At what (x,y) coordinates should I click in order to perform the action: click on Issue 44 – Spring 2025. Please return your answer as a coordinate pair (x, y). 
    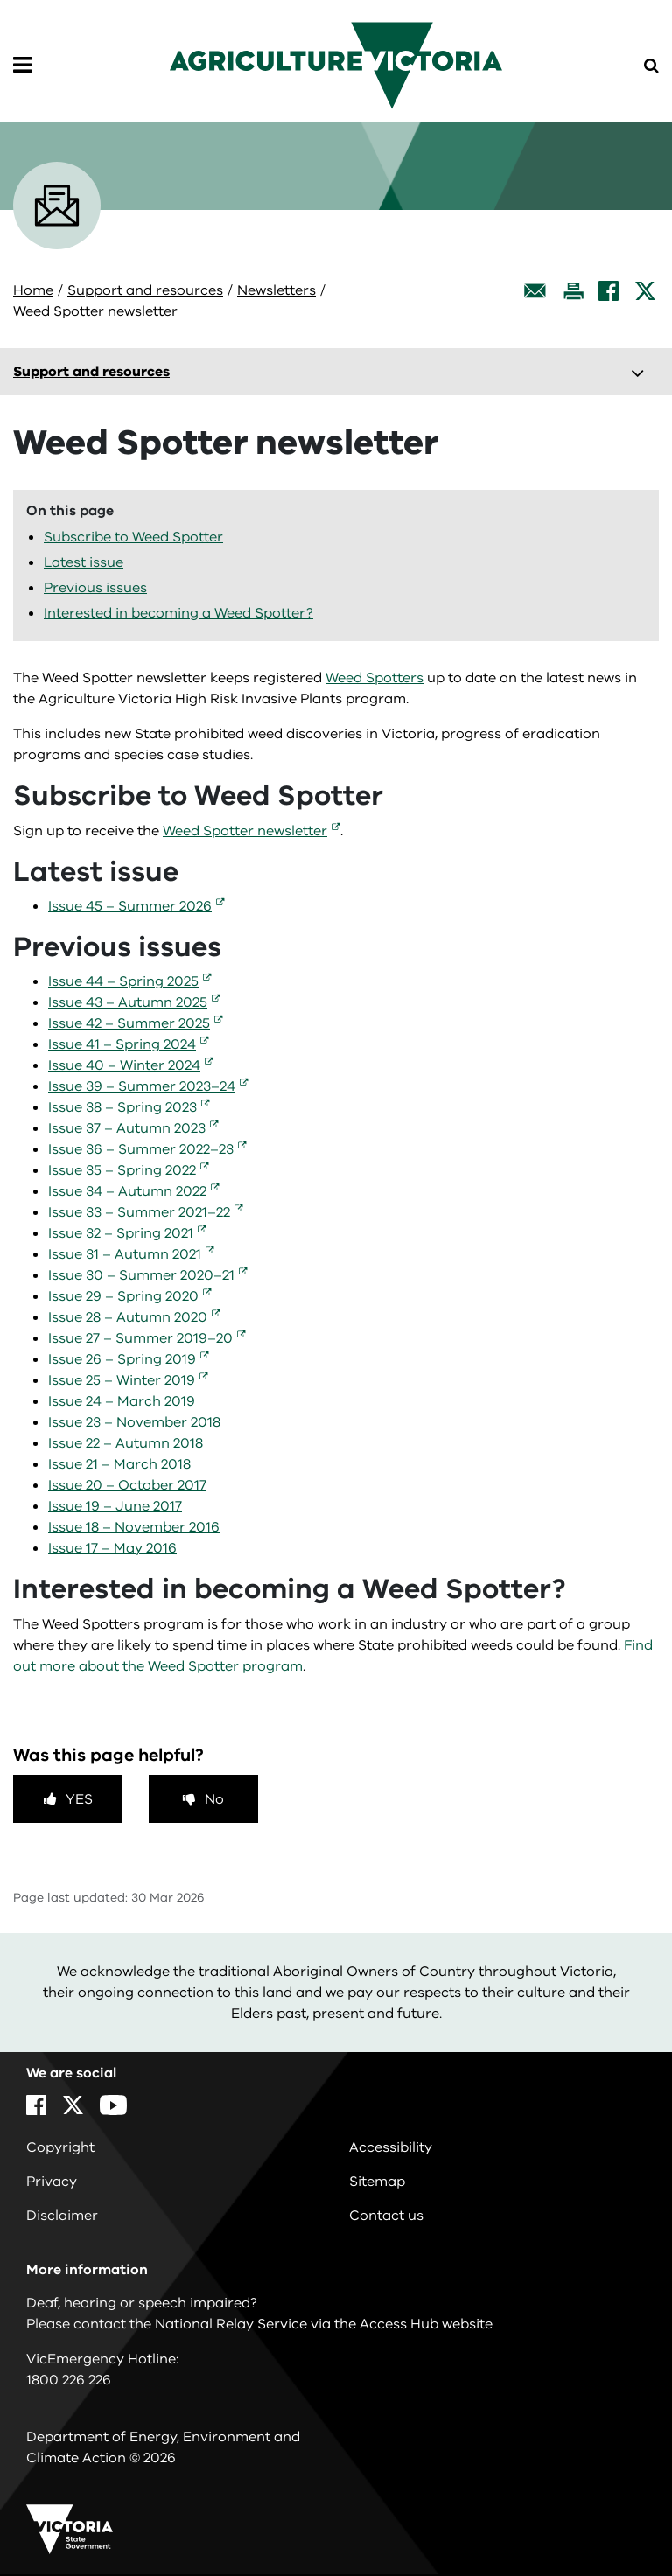
    Looking at the image, I should click on (123, 981).